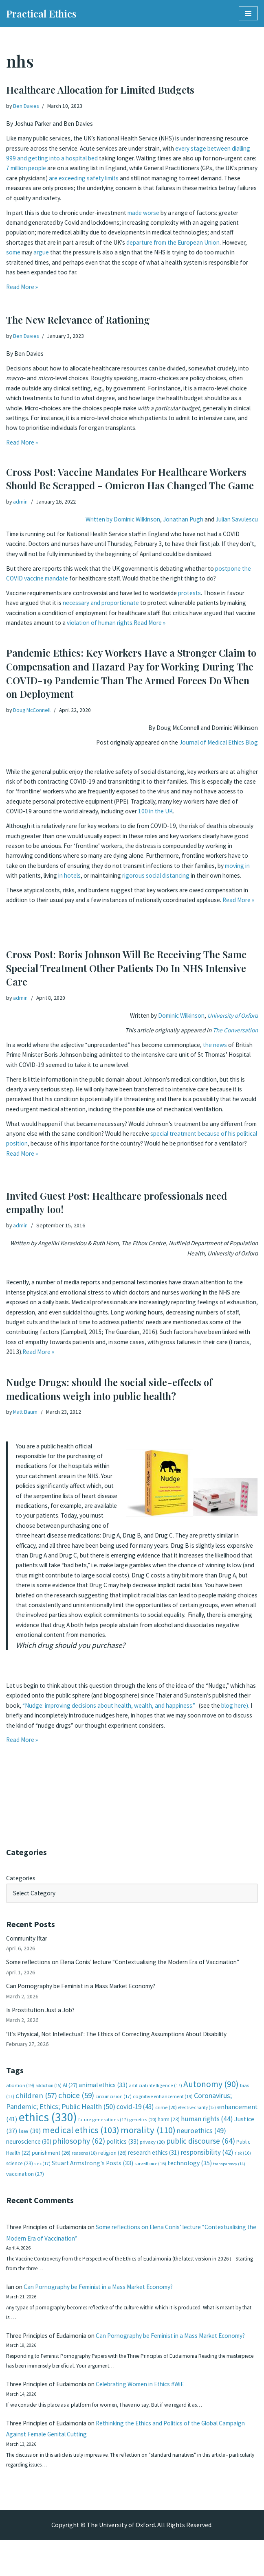 The width and height of the screenshot is (264, 2576). Describe the element at coordinates (150, 2174) in the screenshot. I see `surveillance [surveillance (16 items)]` at that location.